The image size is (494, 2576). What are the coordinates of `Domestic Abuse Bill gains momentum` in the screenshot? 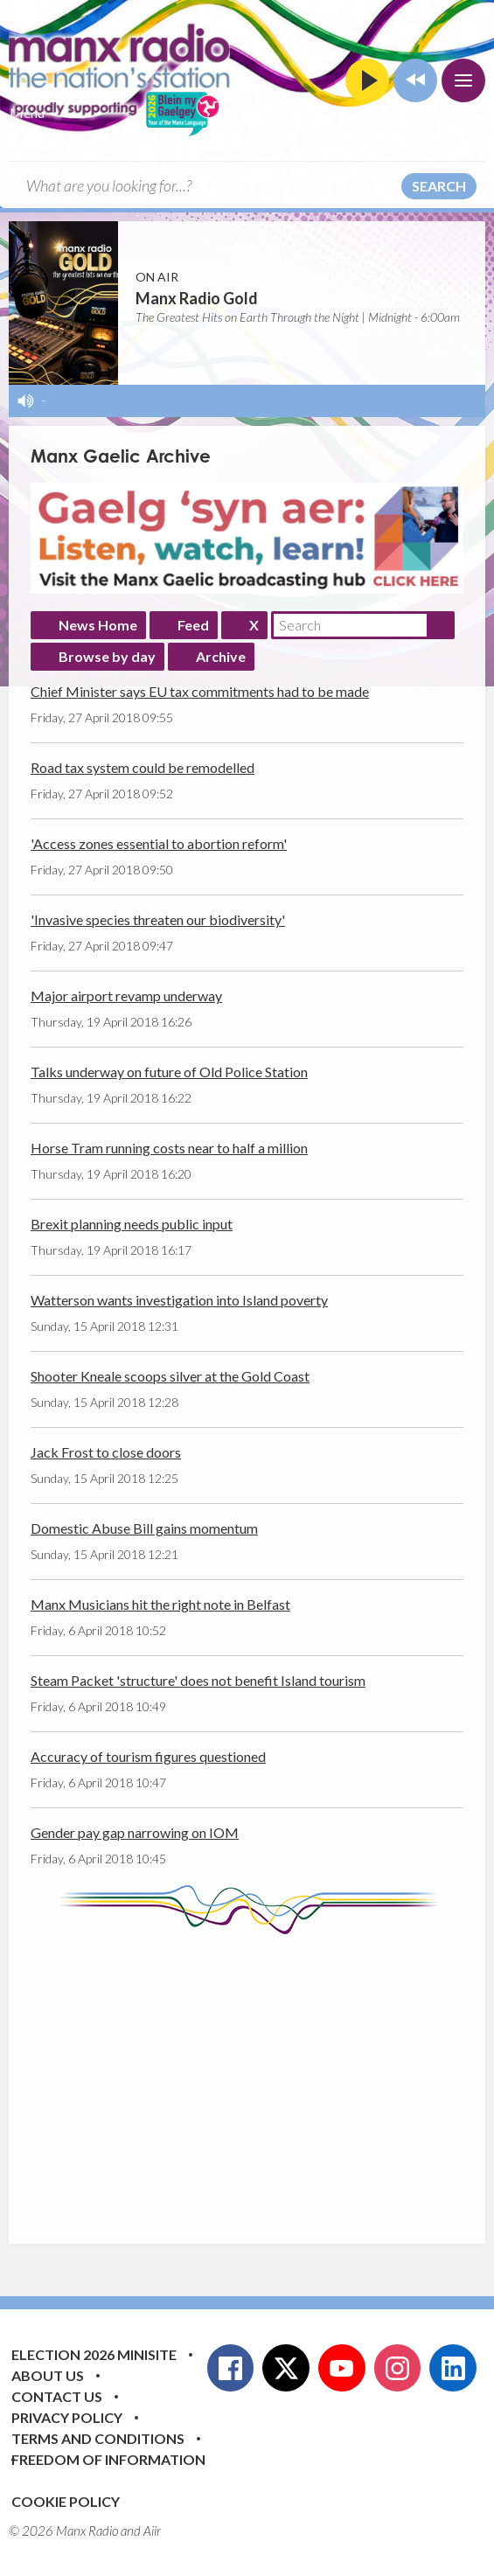 It's located at (144, 1528).